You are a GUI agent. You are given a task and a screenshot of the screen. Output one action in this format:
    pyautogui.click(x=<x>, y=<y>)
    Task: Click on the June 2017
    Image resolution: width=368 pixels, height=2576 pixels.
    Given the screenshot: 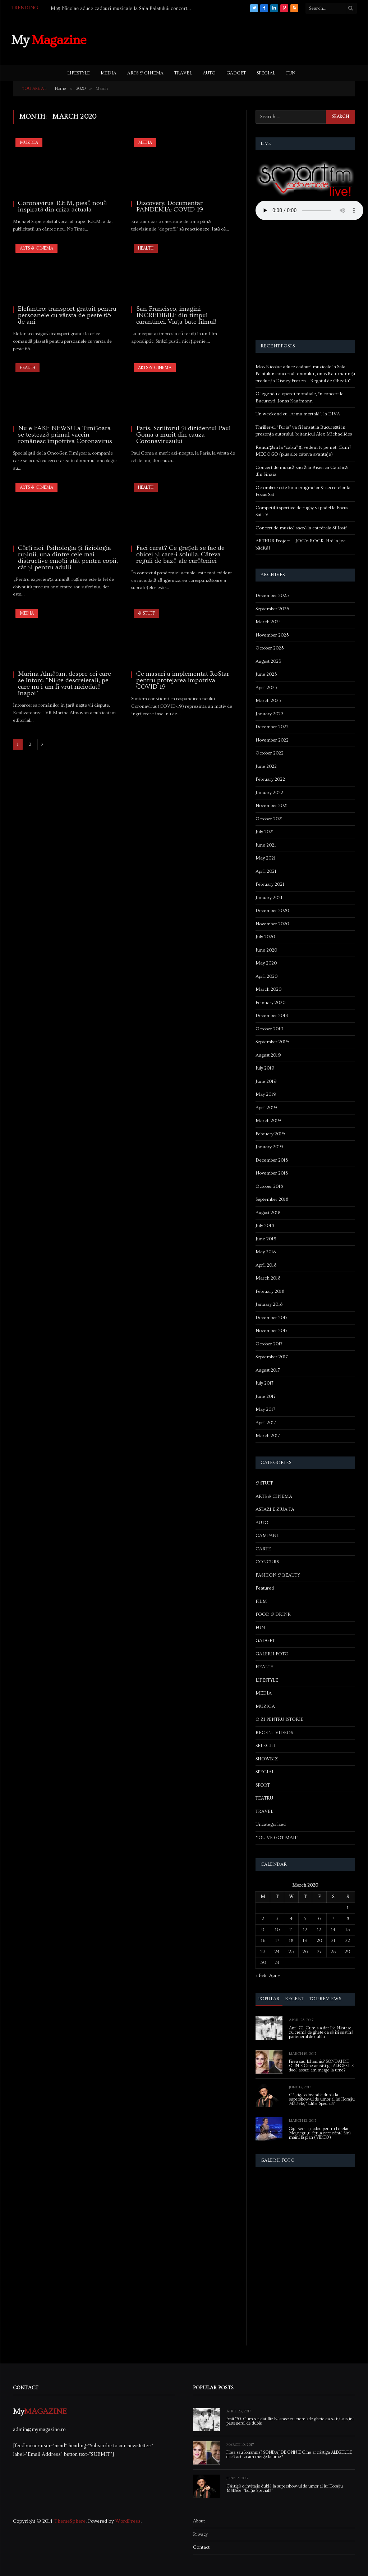 What is the action you would take?
    pyautogui.click(x=266, y=1396)
    